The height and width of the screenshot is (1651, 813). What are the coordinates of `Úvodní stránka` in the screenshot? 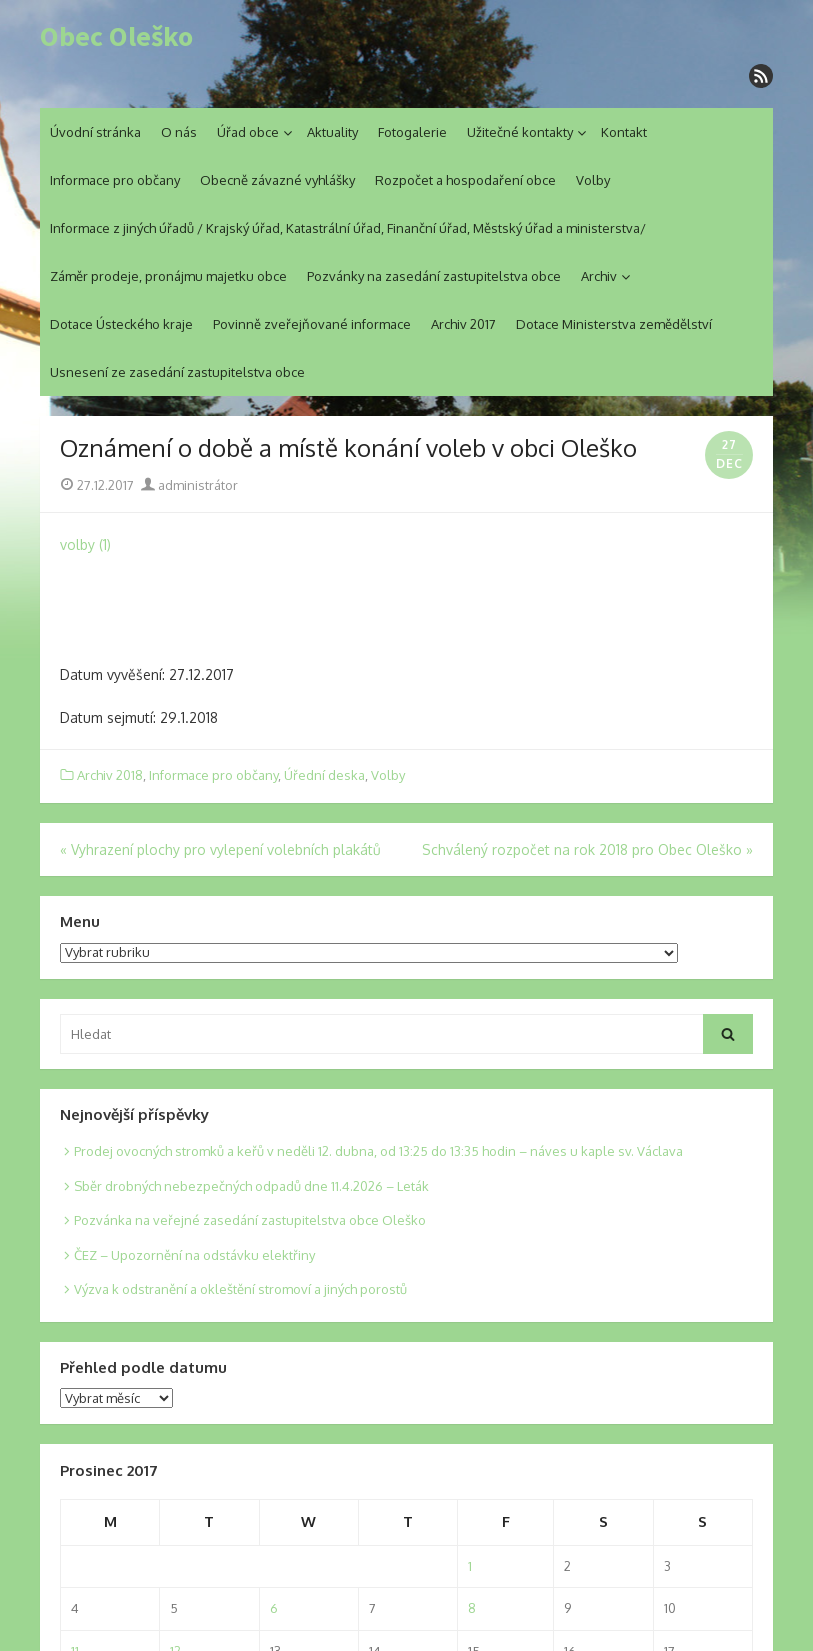 It's located at (95, 132).